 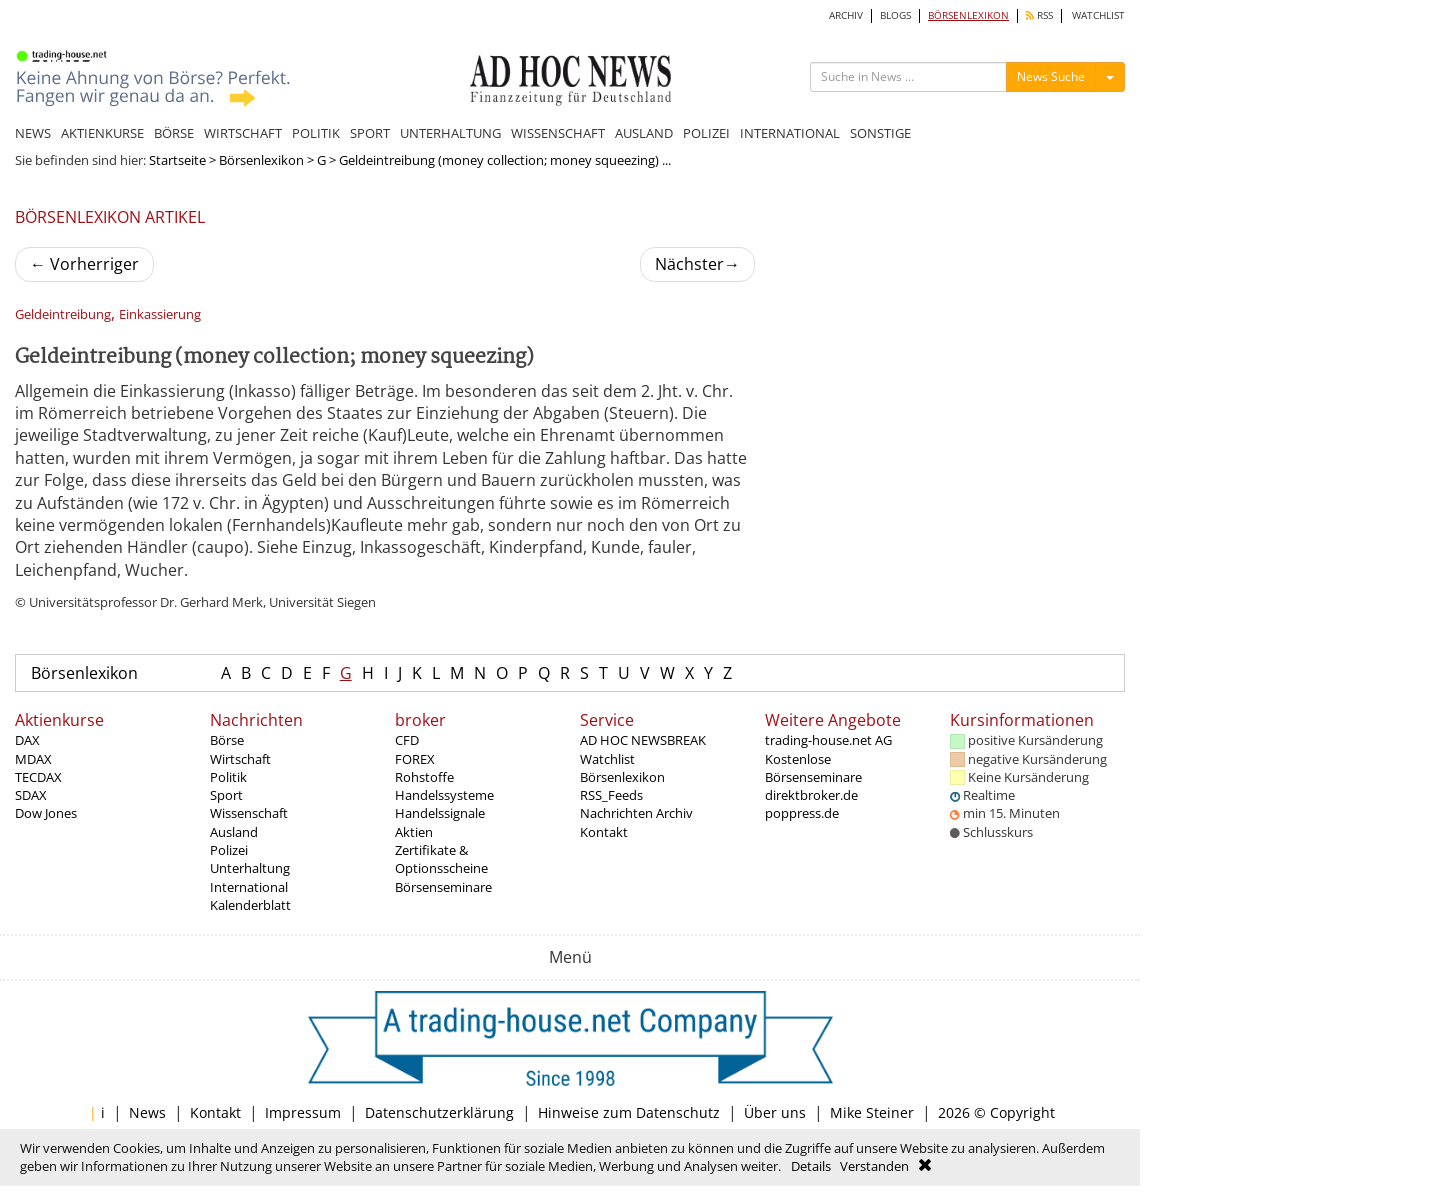 What do you see at coordinates (102, 133) in the screenshot?
I see `AKTIENKURSE` at bounding box center [102, 133].